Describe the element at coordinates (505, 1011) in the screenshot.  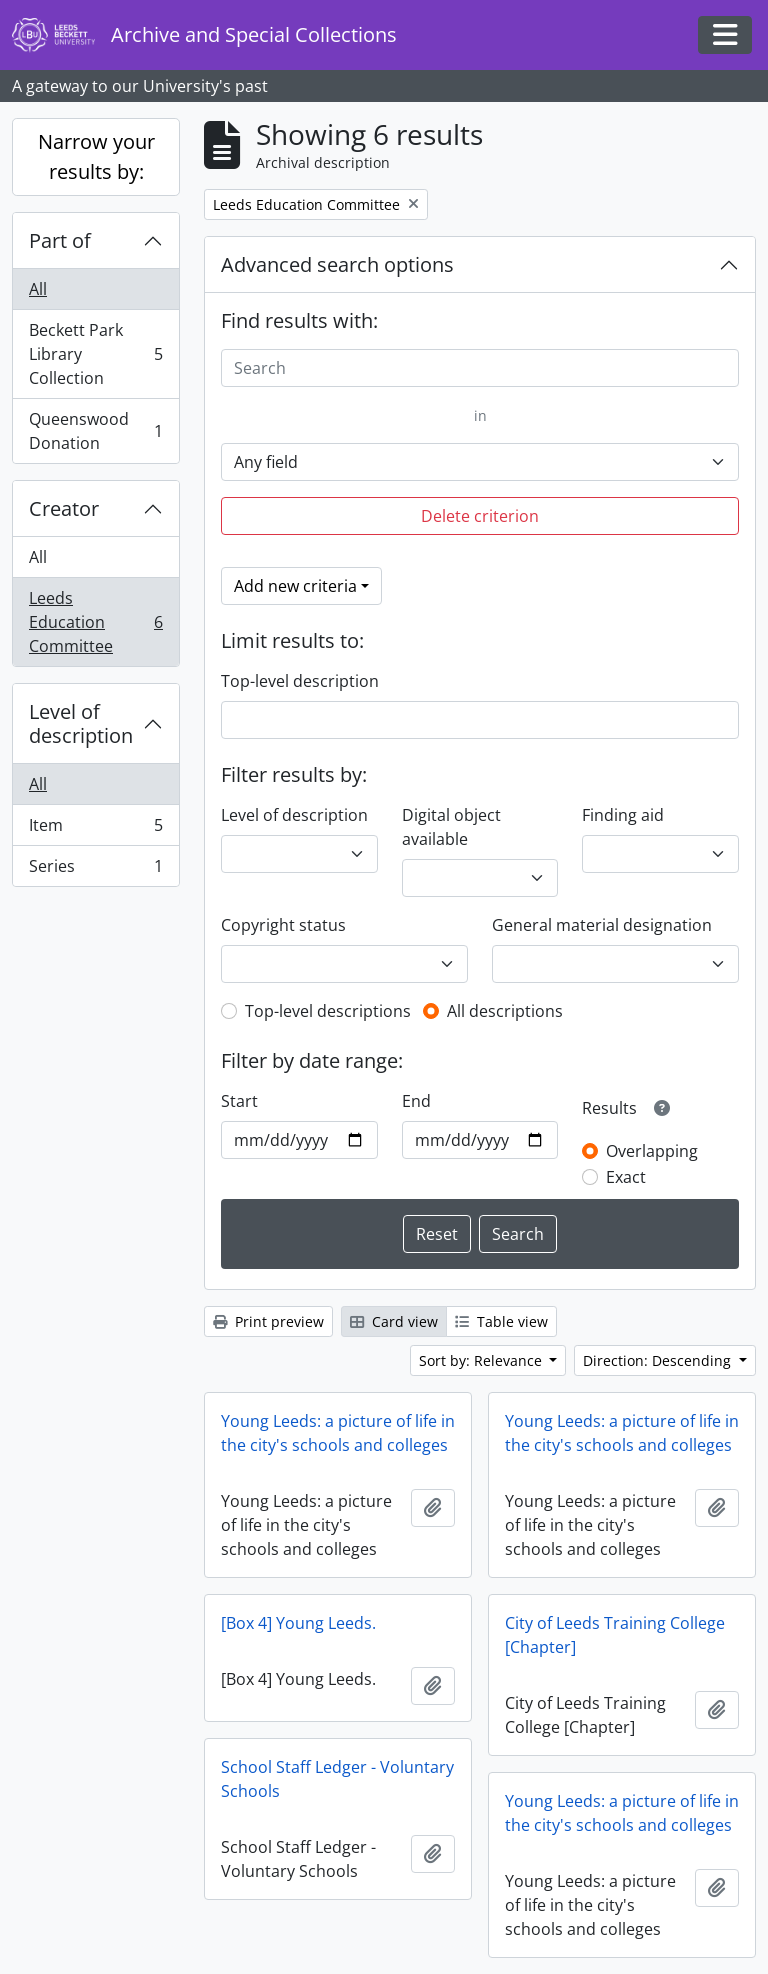
I see `All descriptions` at that location.